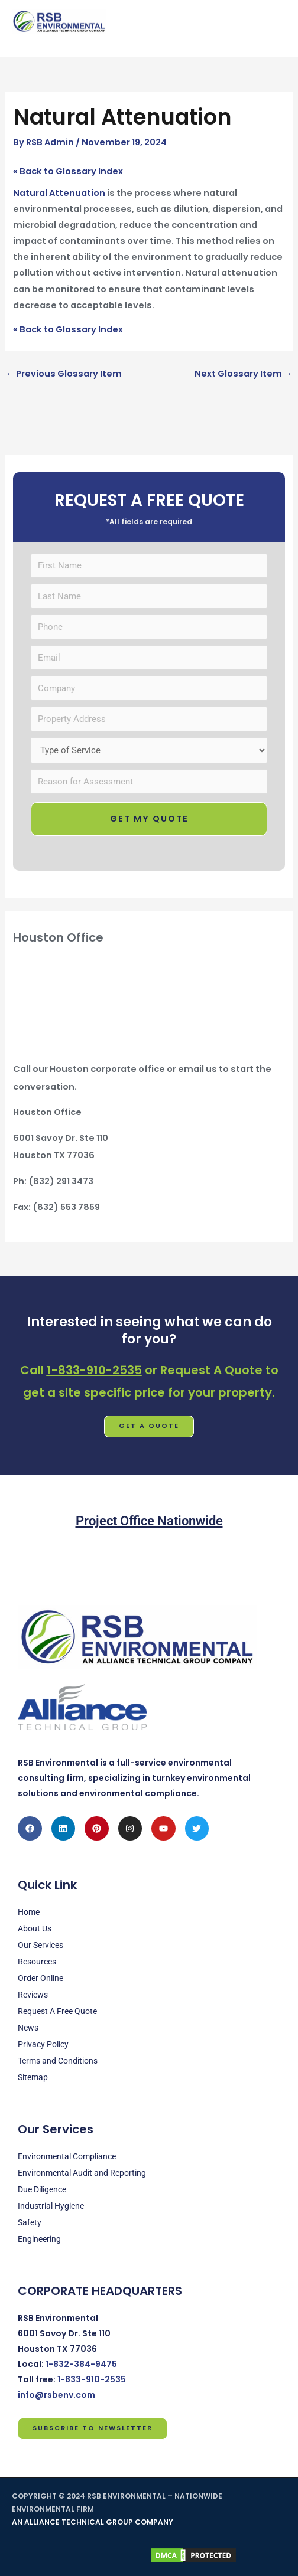  I want to click on Natural Attenuation [link], so click(59, 193).